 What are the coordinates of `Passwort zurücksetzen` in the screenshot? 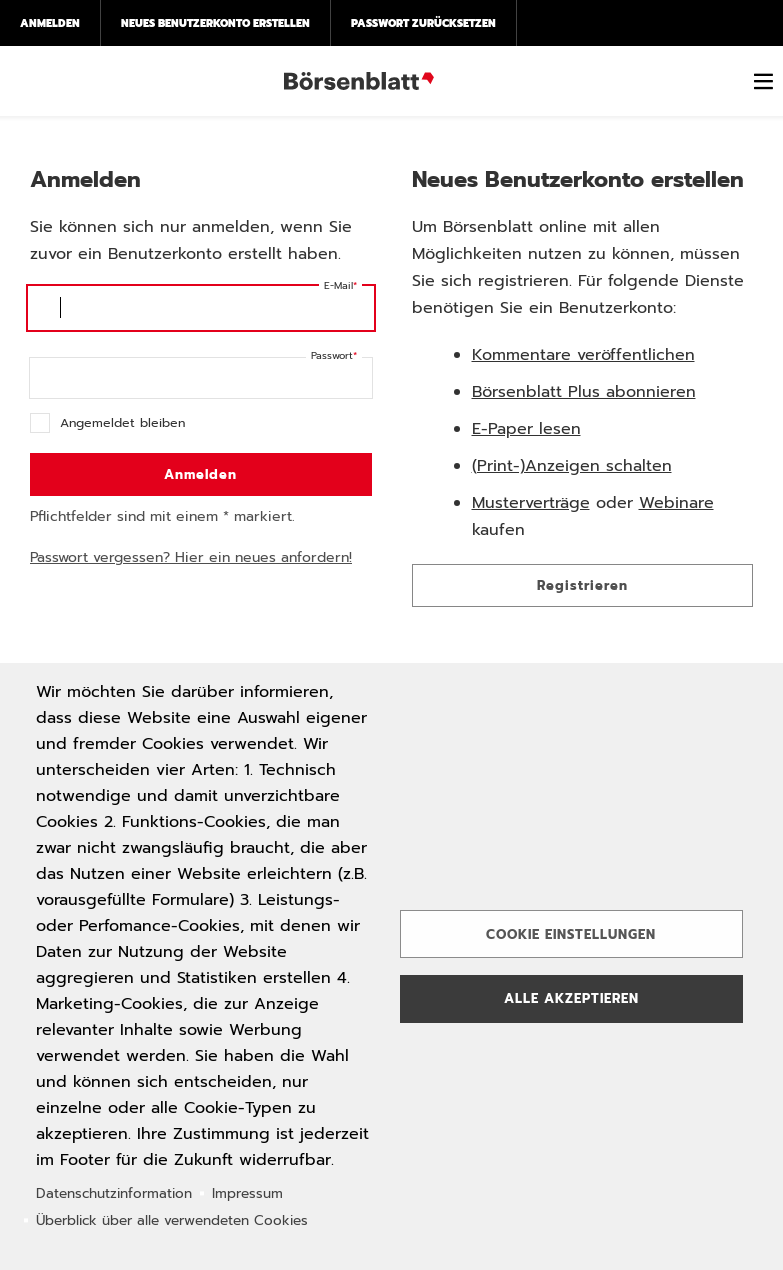 It's located at (423, 23).